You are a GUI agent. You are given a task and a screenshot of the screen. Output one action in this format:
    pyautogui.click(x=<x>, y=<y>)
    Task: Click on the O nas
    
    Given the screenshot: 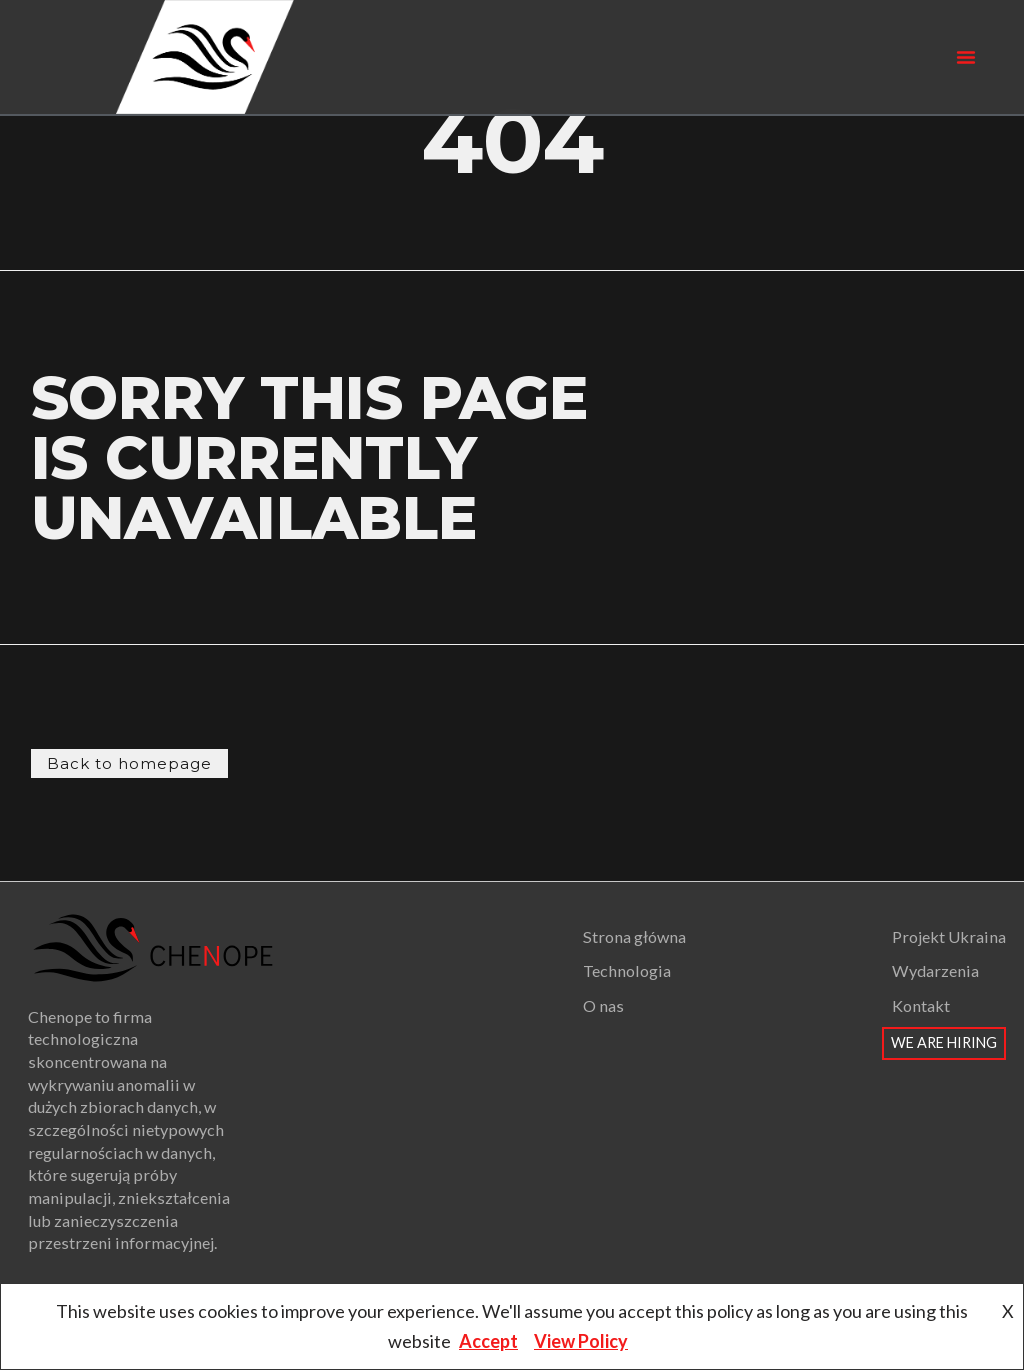 What is the action you would take?
    pyautogui.click(x=603, y=1005)
    